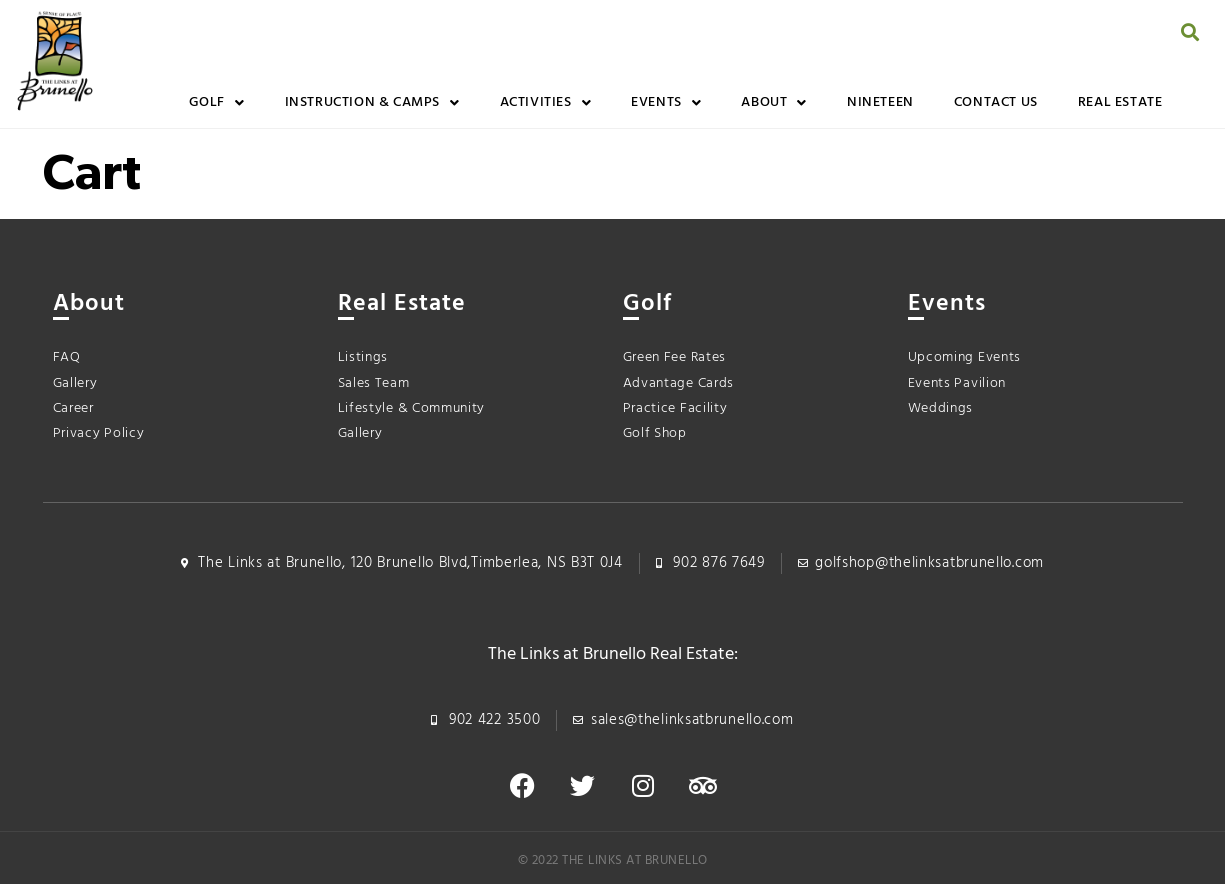  Describe the element at coordinates (1190, 31) in the screenshot. I see `[button]` at that location.